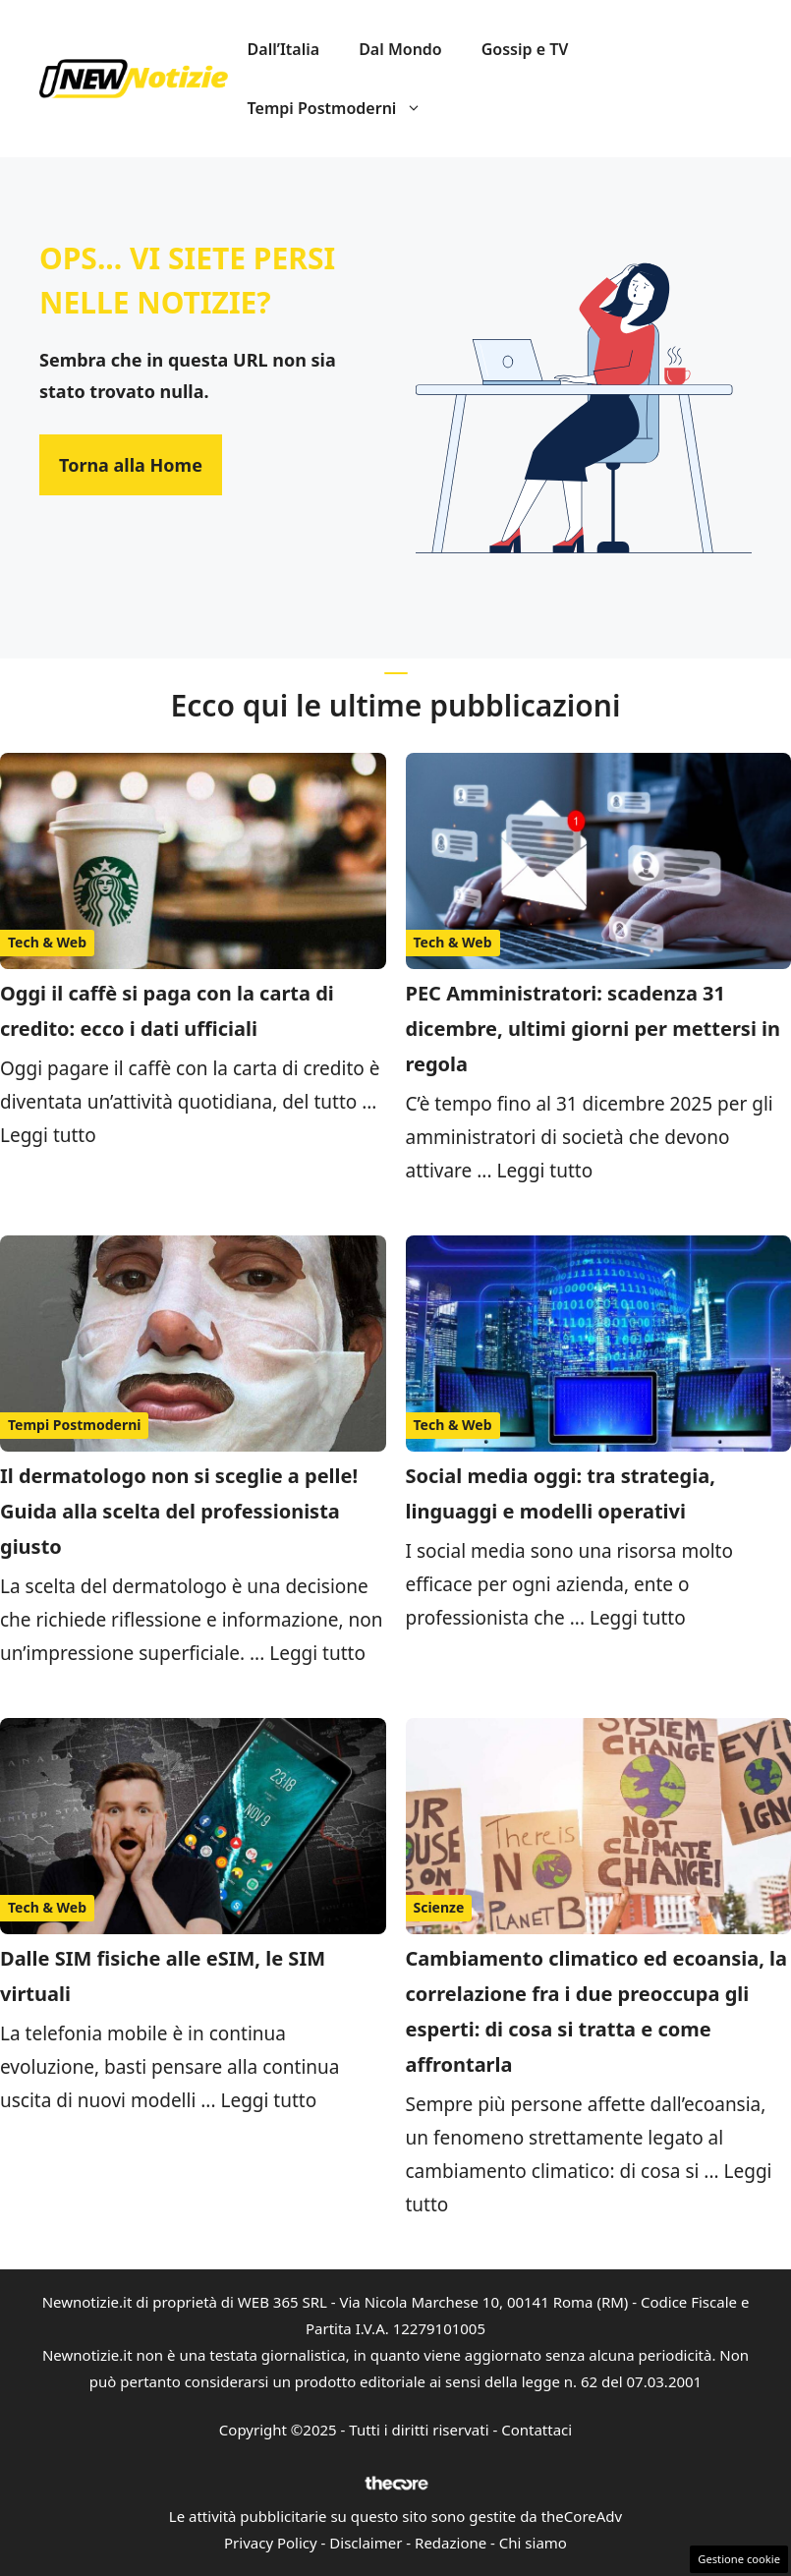  What do you see at coordinates (130, 465) in the screenshot?
I see `Torna alla Home` at bounding box center [130, 465].